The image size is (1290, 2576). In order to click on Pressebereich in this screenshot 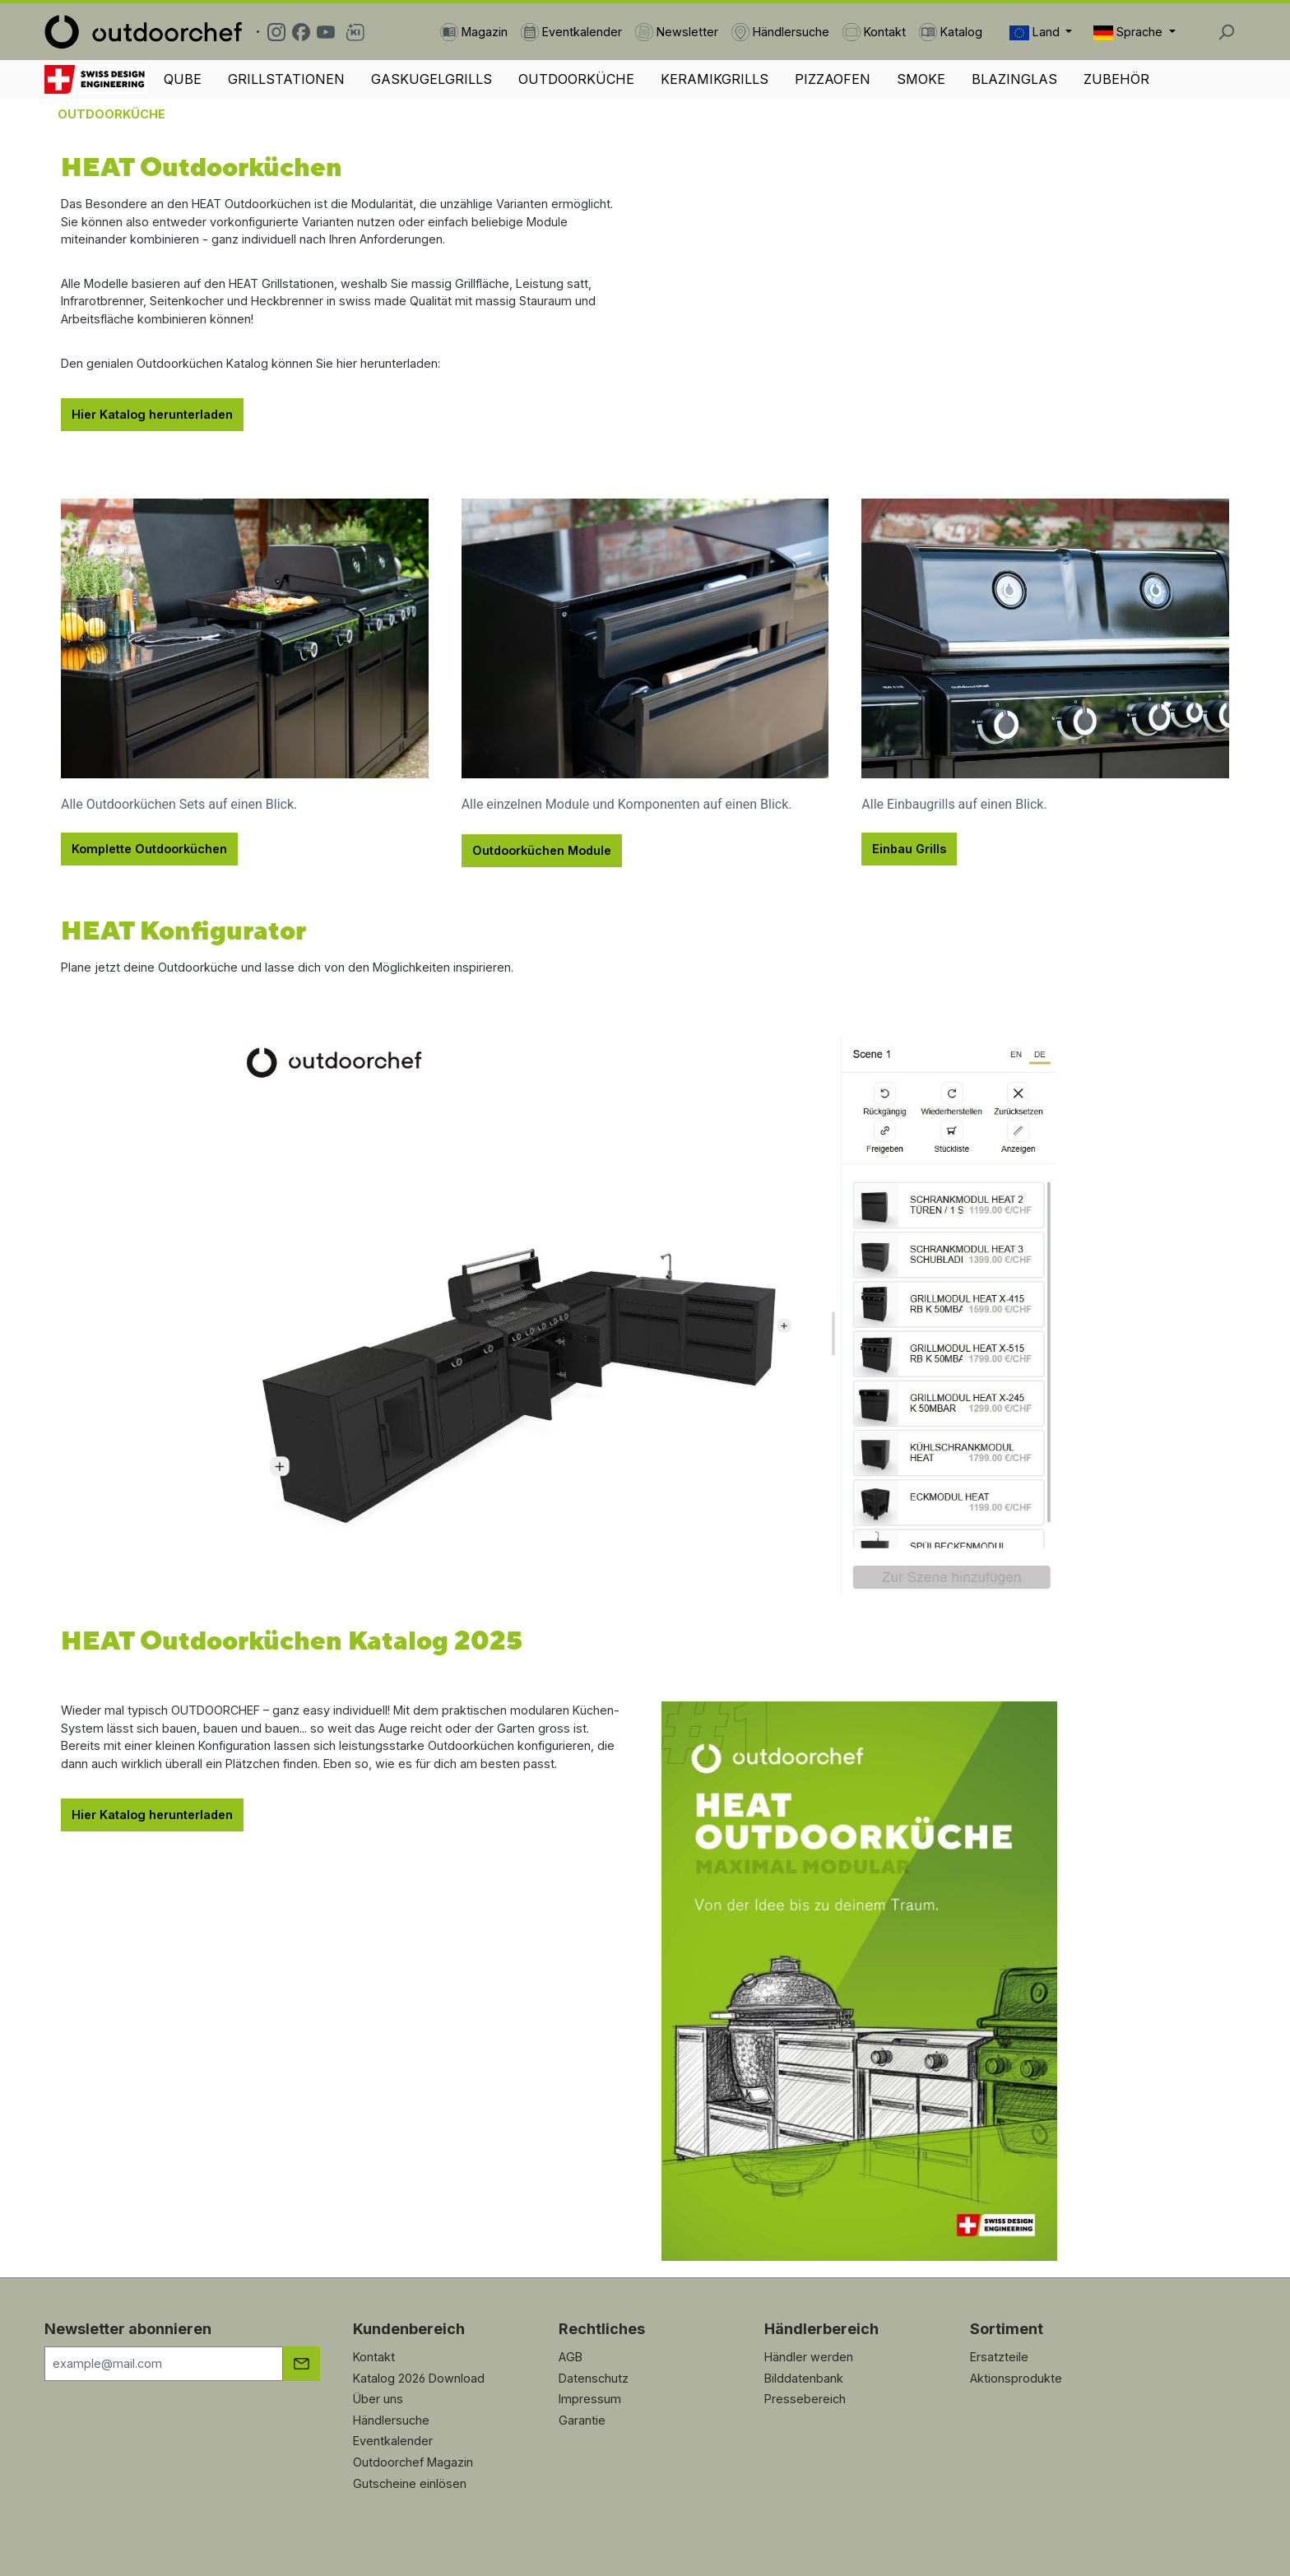, I will do `click(805, 2399)`.